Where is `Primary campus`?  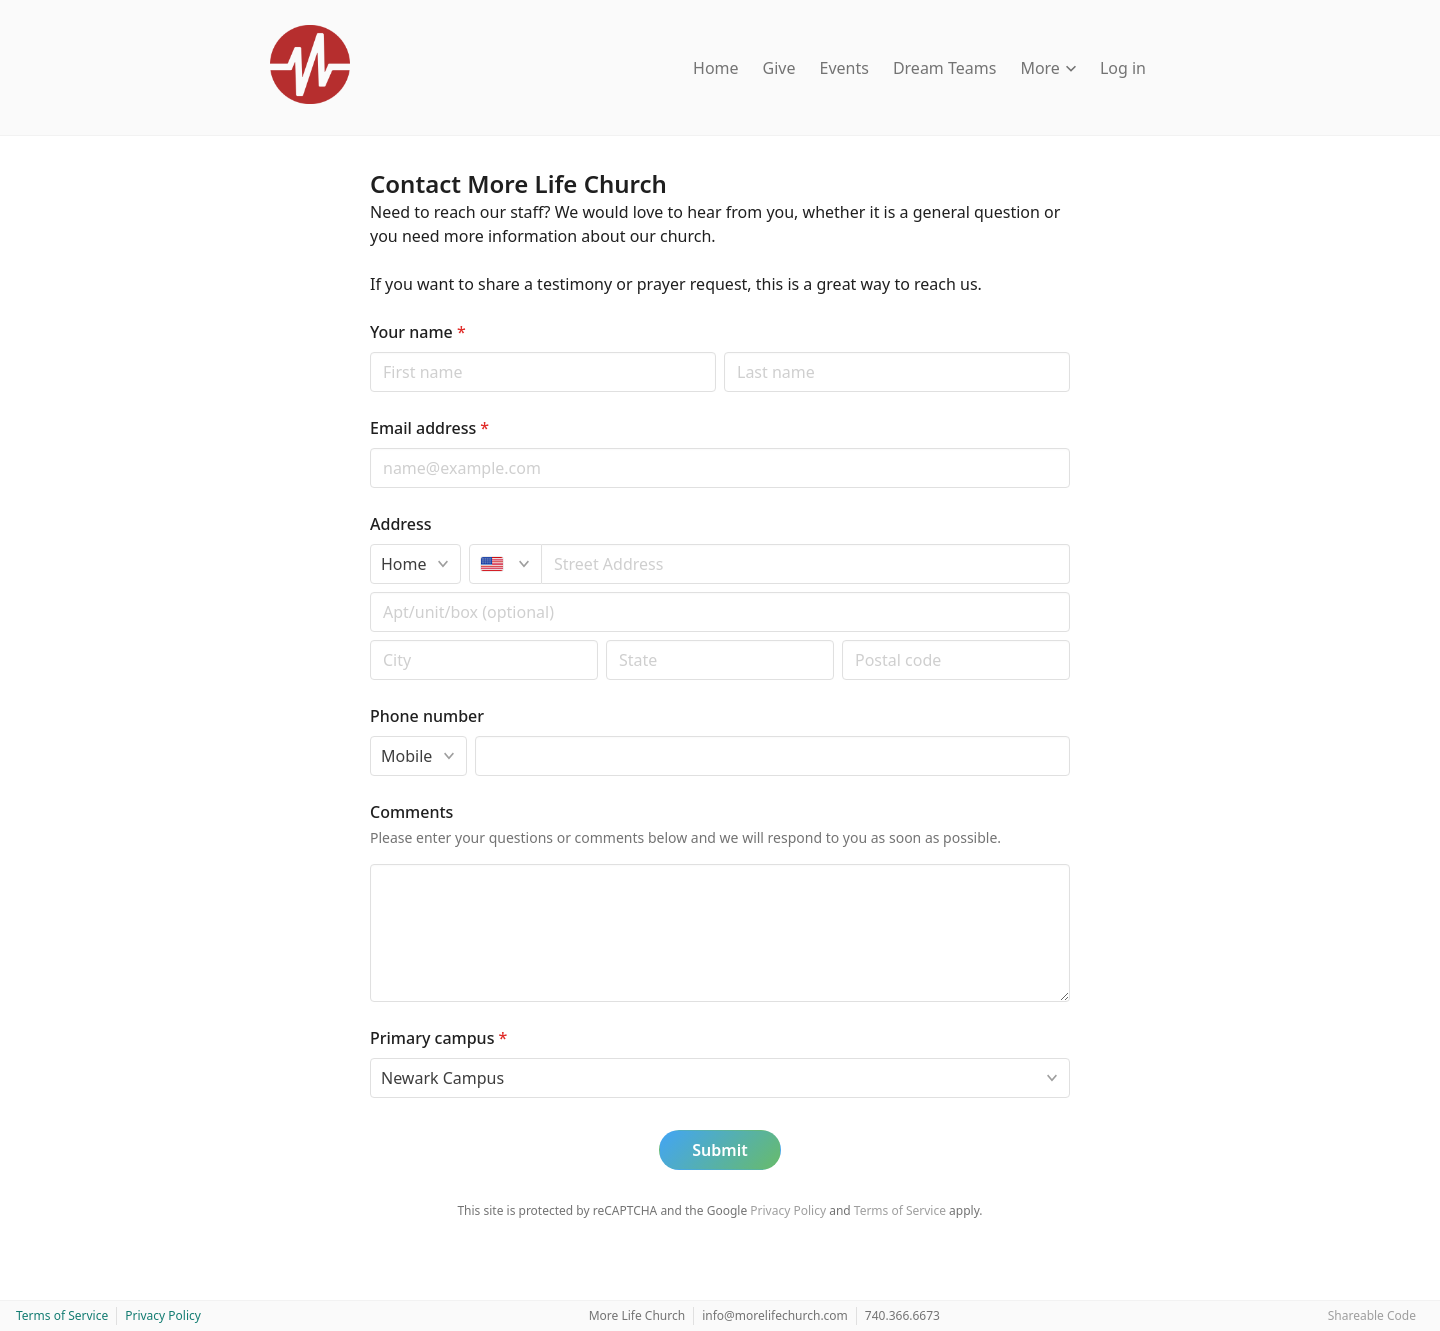 Primary campus is located at coordinates (438, 1038).